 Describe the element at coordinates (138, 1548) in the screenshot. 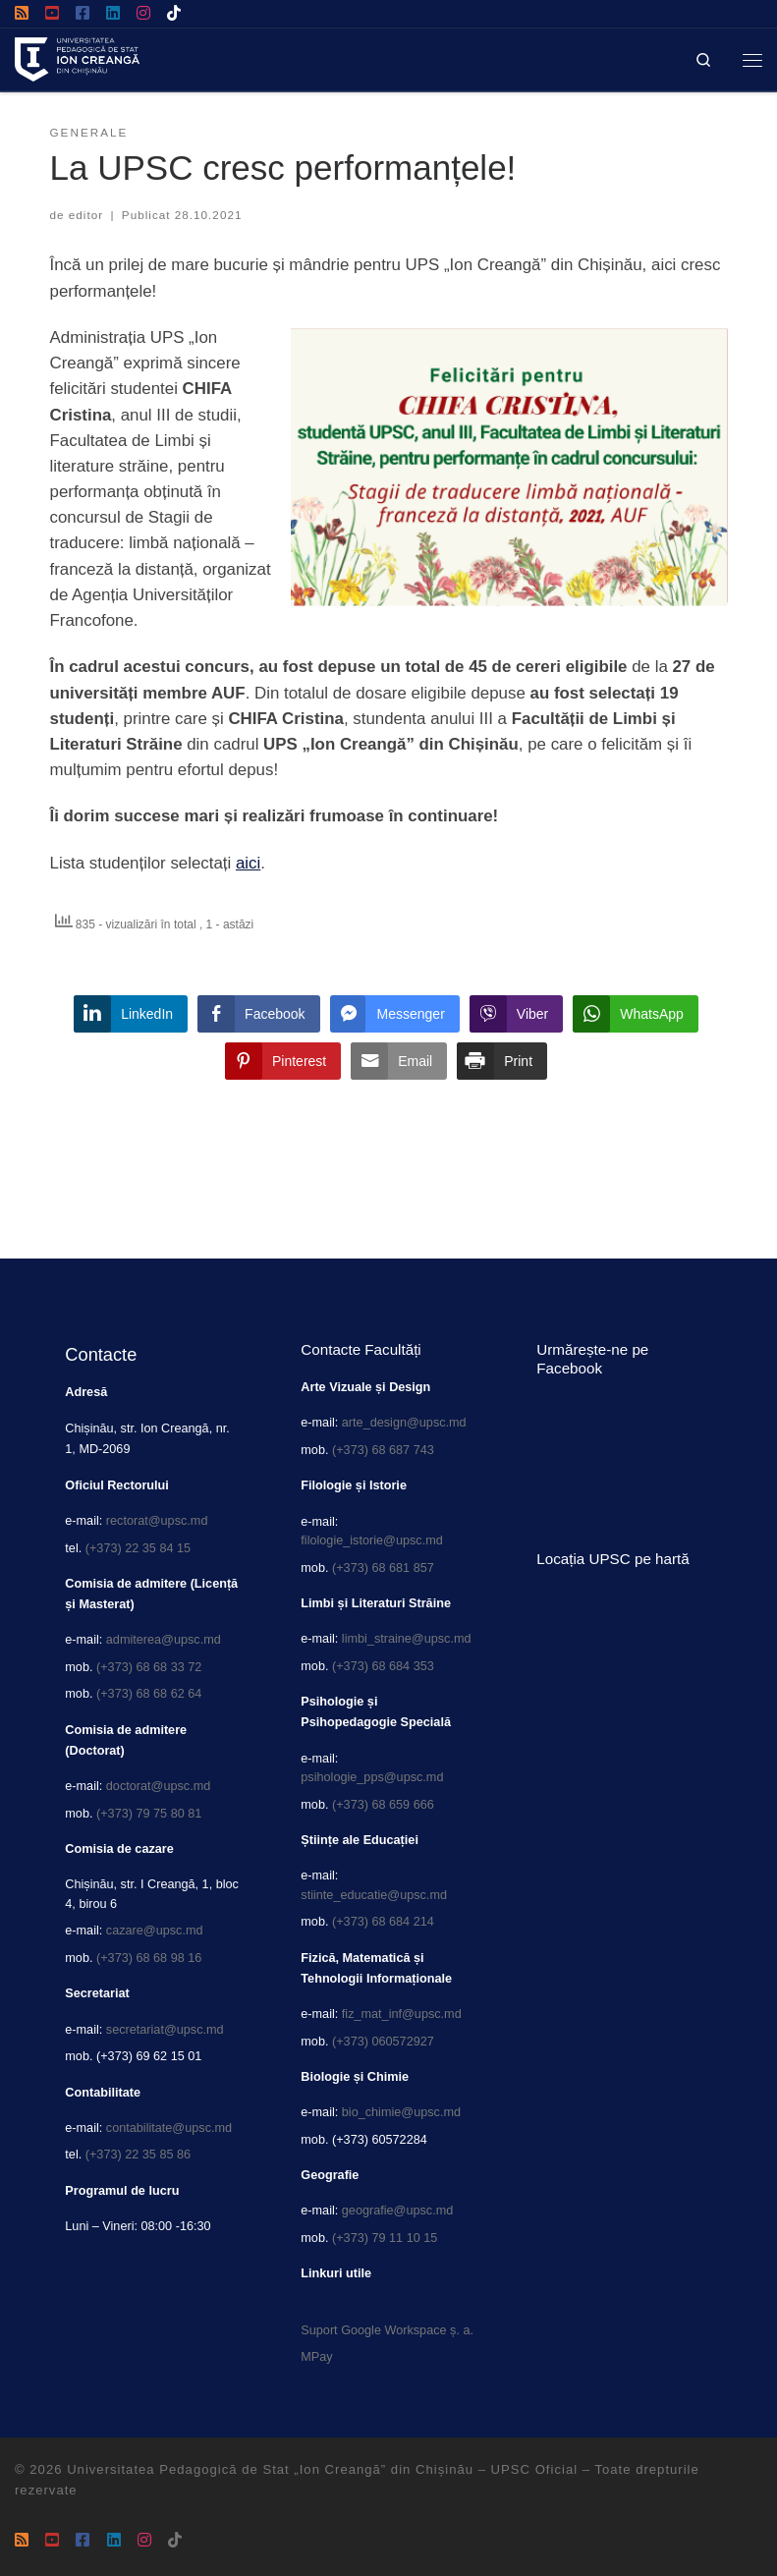

I see `(+373) 22 35 84 15` at that location.